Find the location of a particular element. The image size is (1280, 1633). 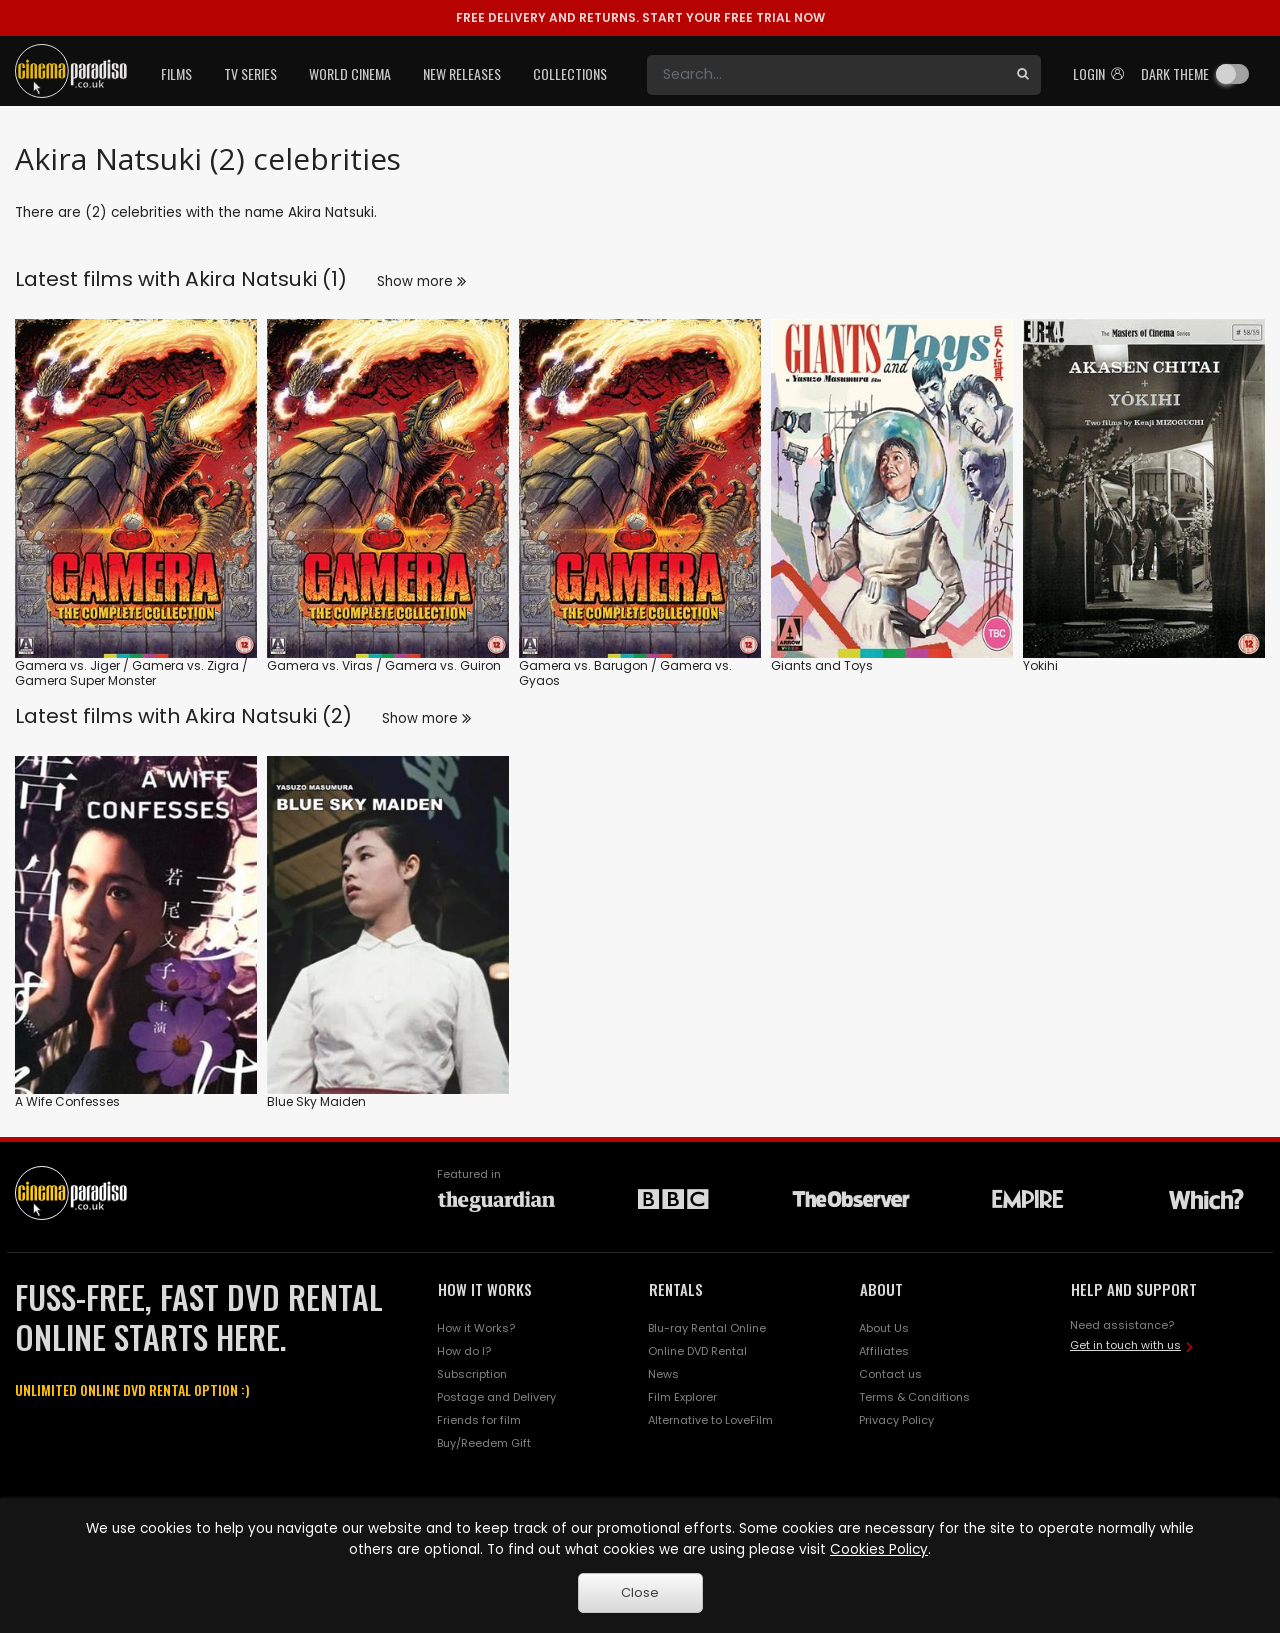

Friends for film is located at coordinates (479, 1420).